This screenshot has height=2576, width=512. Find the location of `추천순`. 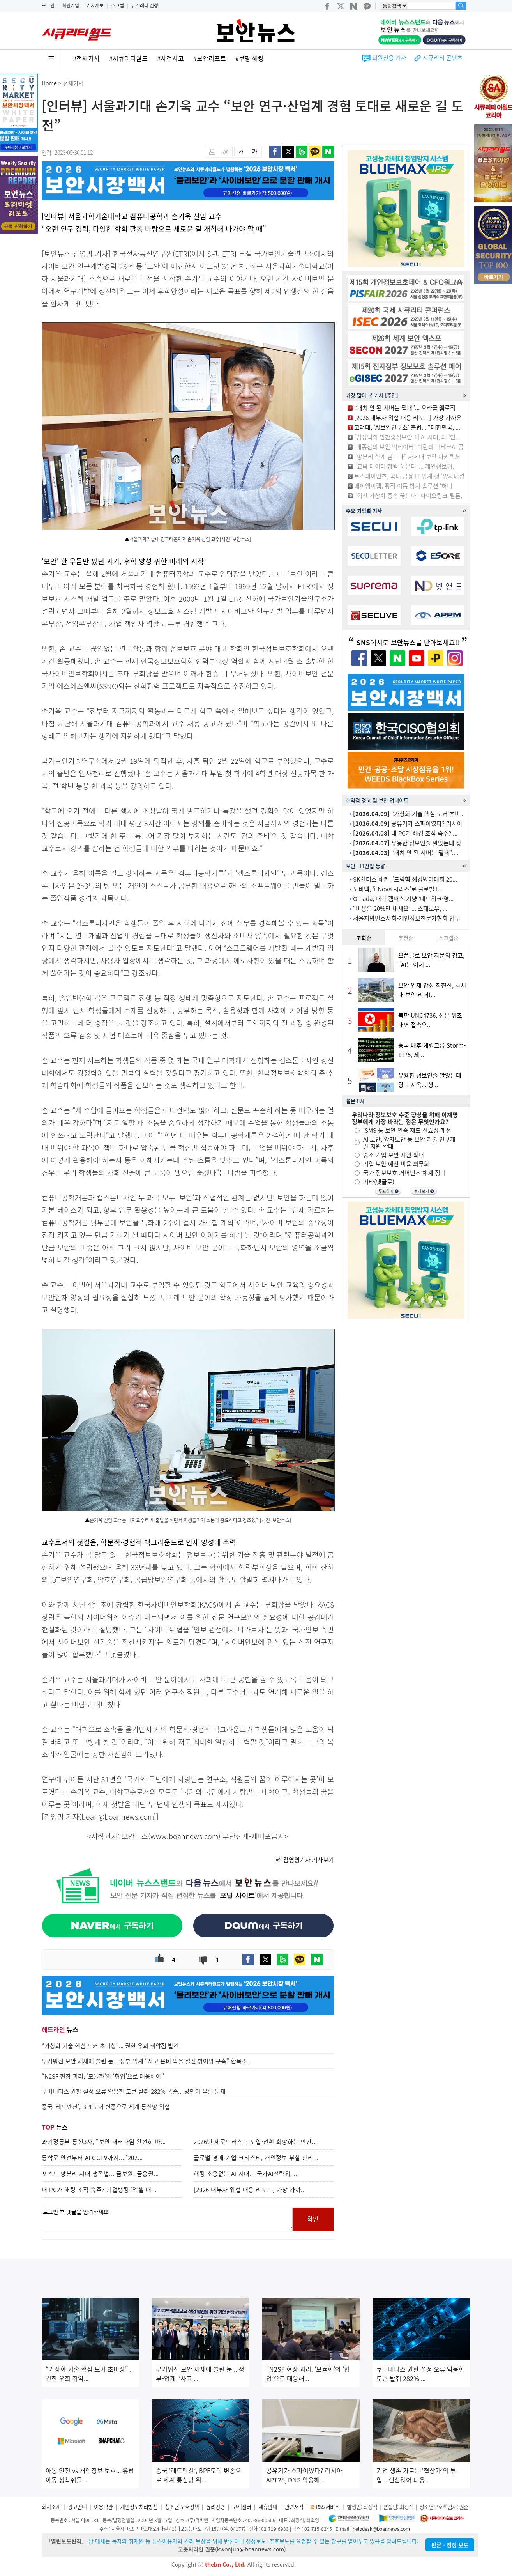

추천순 is located at coordinates (405, 938).